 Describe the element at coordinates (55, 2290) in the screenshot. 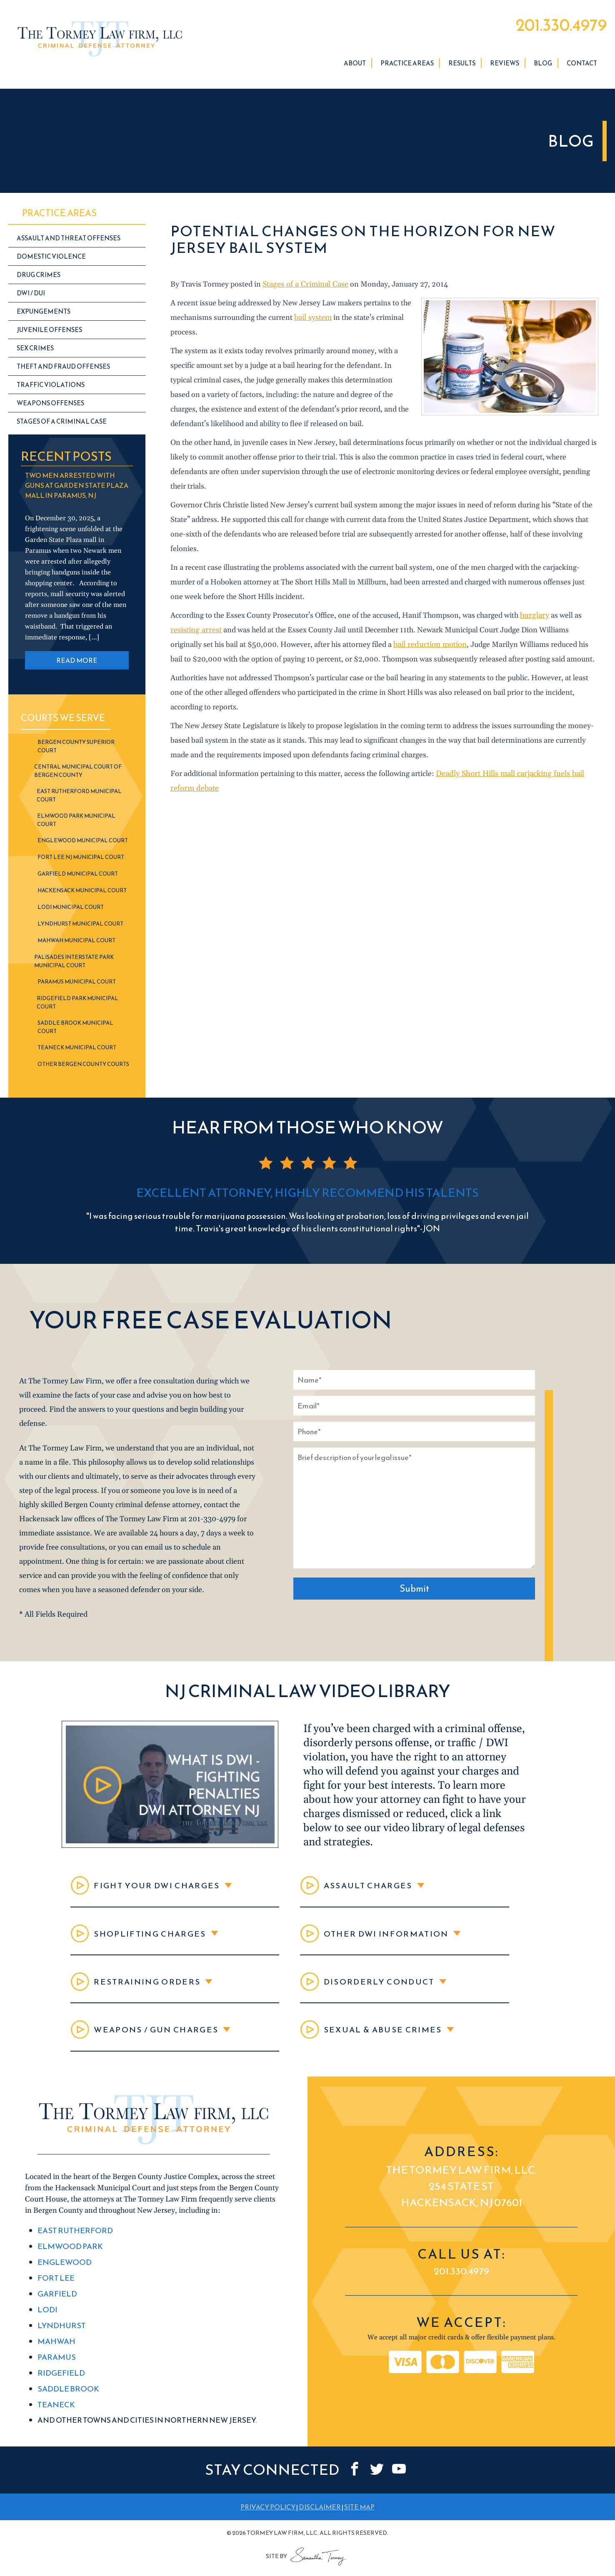

I see `Fort Lee` at that location.